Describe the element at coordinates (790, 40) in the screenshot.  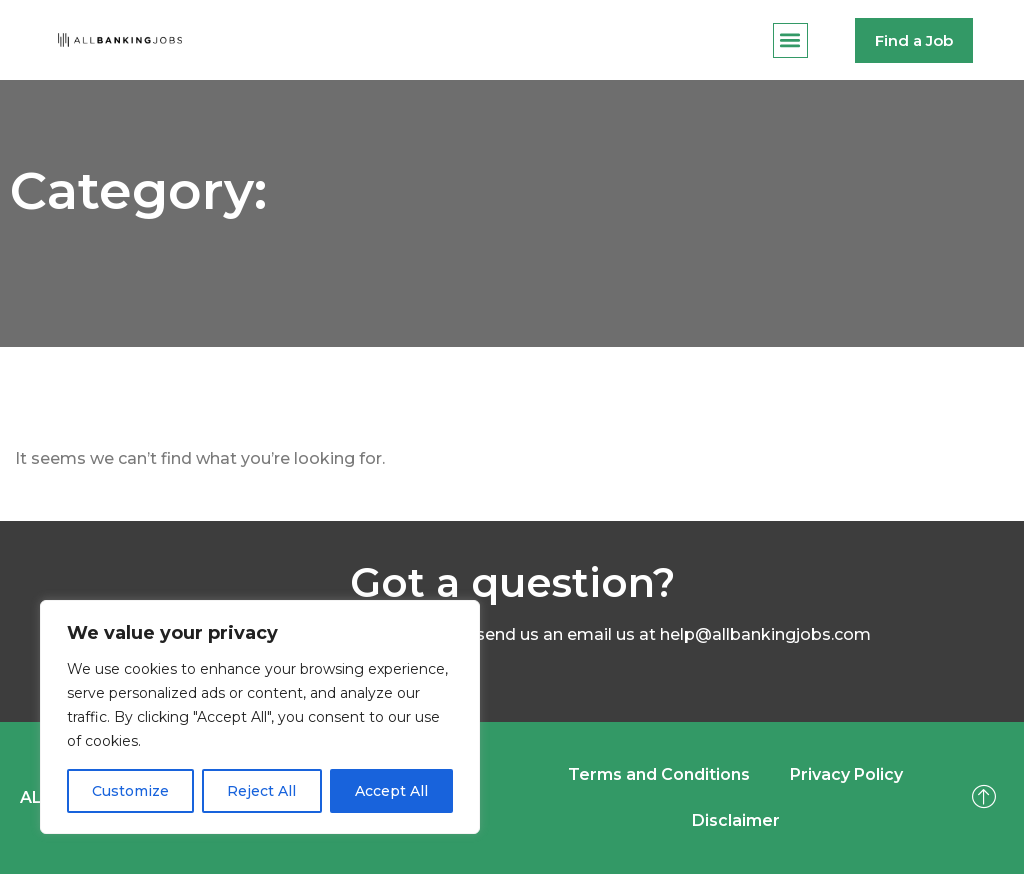
I see `[button]` at that location.